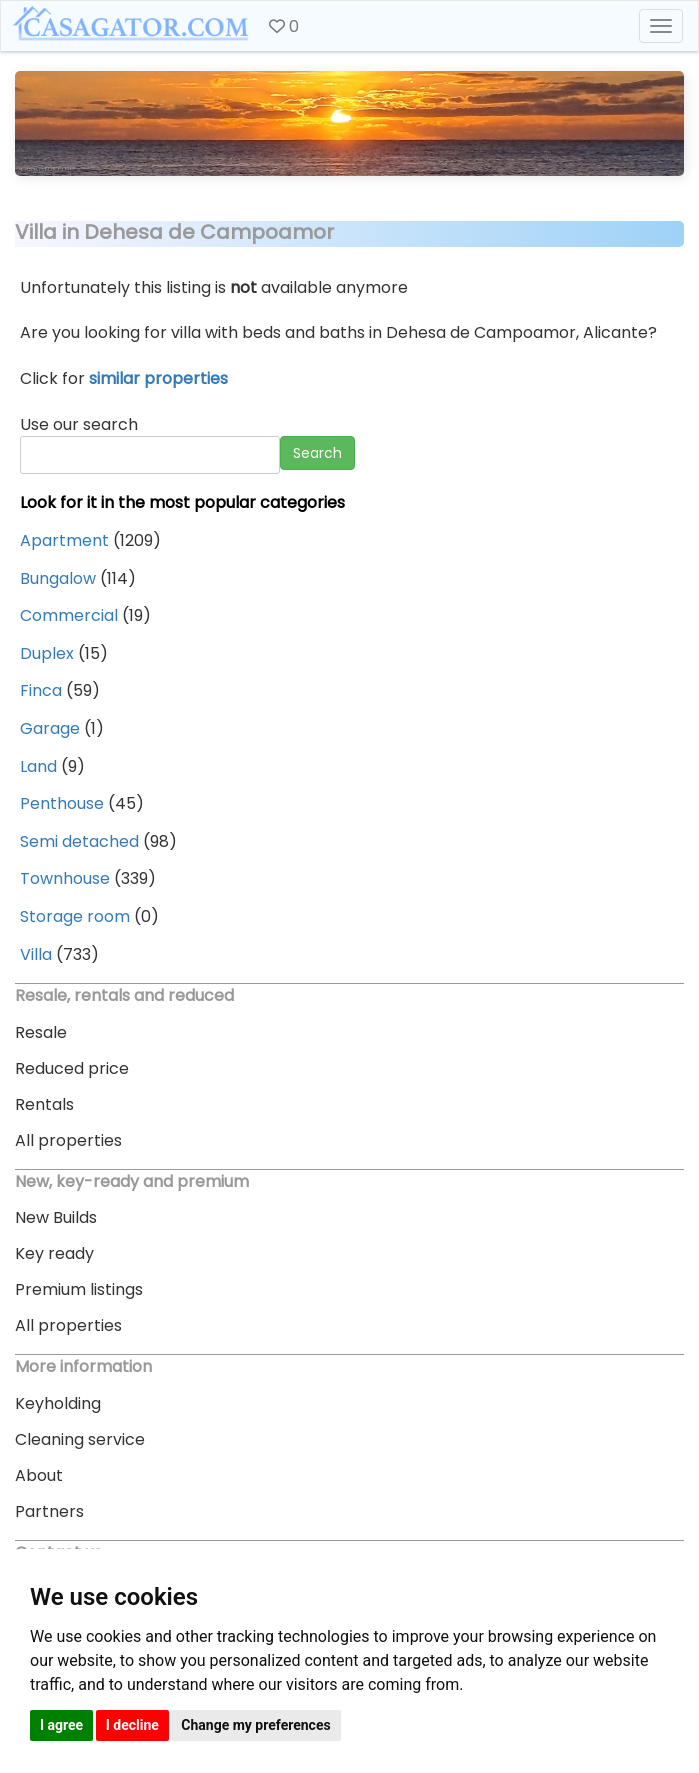 The height and width of the screenshot is (1773, 699). Describe the element at coordinates (49, 1511) in the screenshot. I see `Partners` at that location.